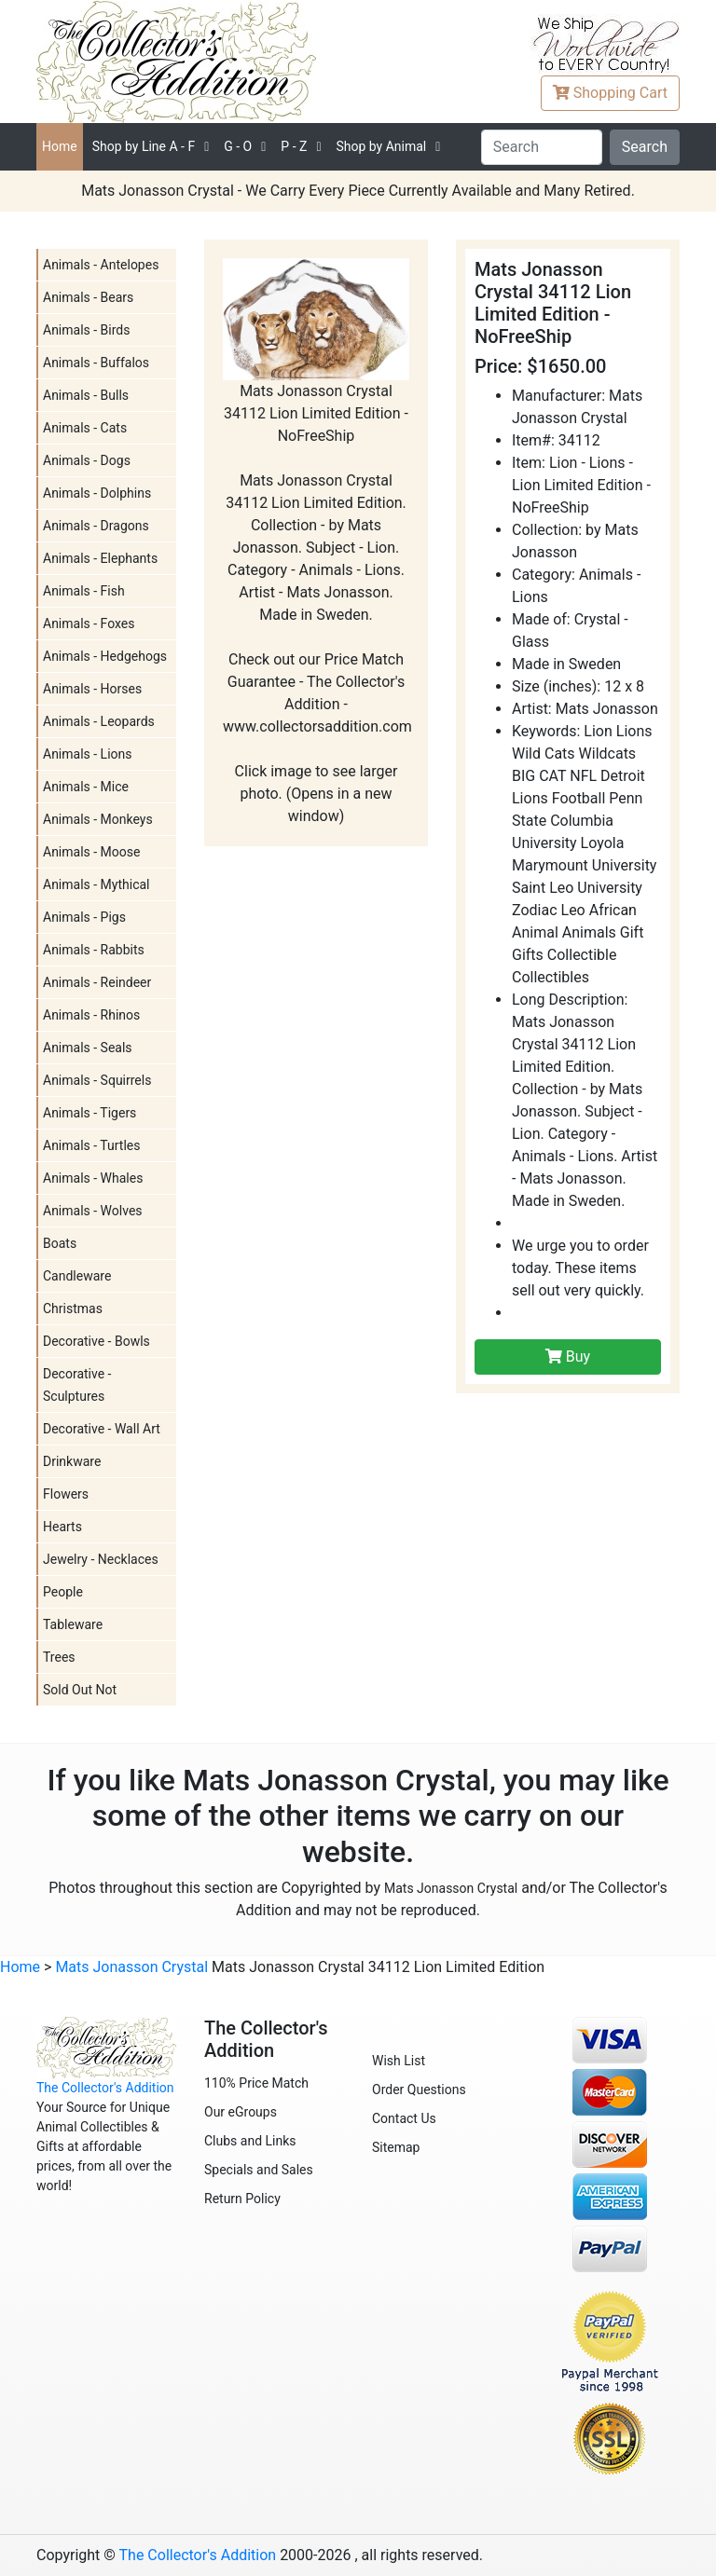  Describe the element at coordinates (77, 1385) in the screenshot. I see `Decorative - Sculptures` at that location.